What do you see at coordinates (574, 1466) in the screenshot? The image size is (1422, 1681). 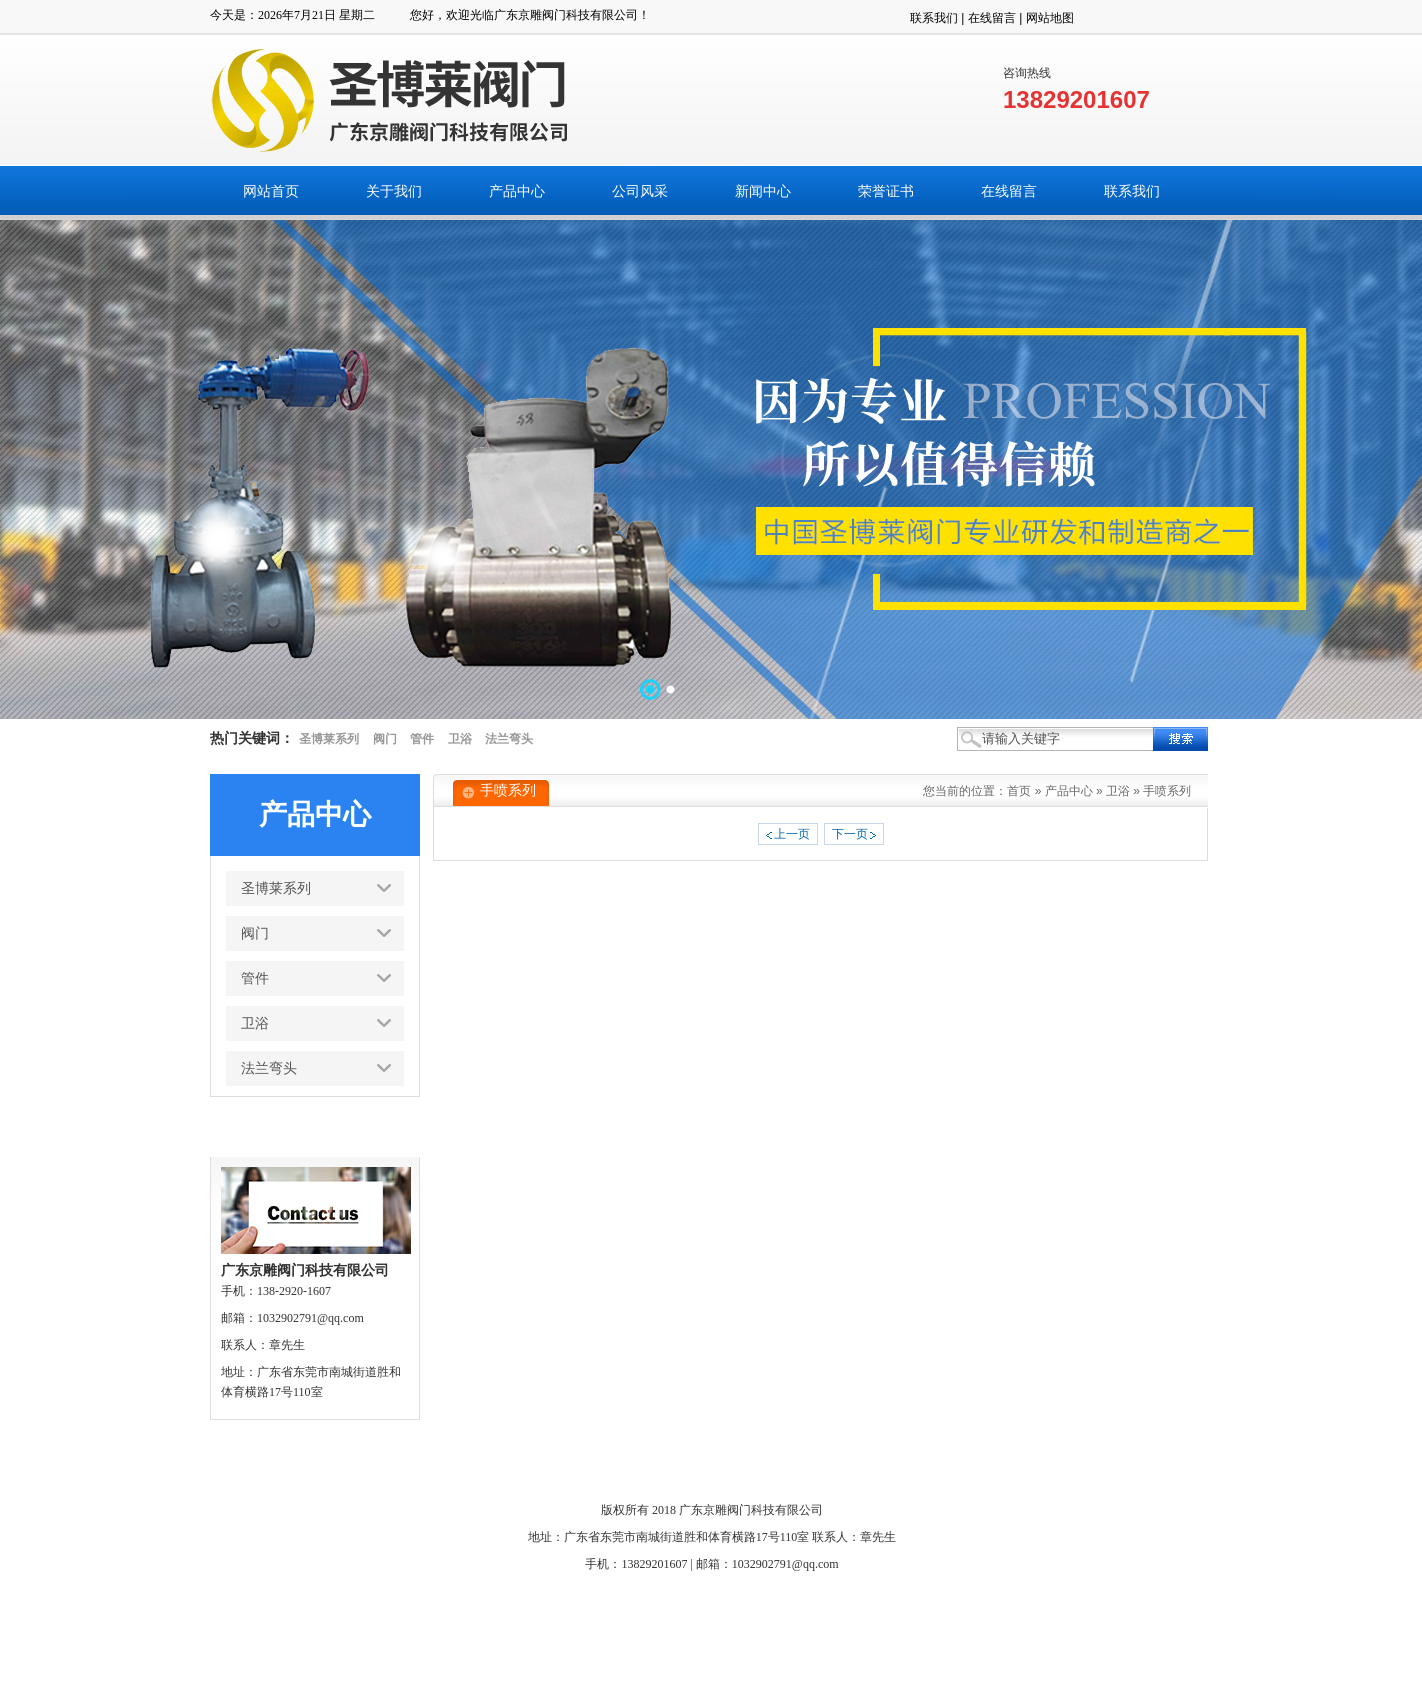 I see `公司风采` at bounding box center [574, 1466].